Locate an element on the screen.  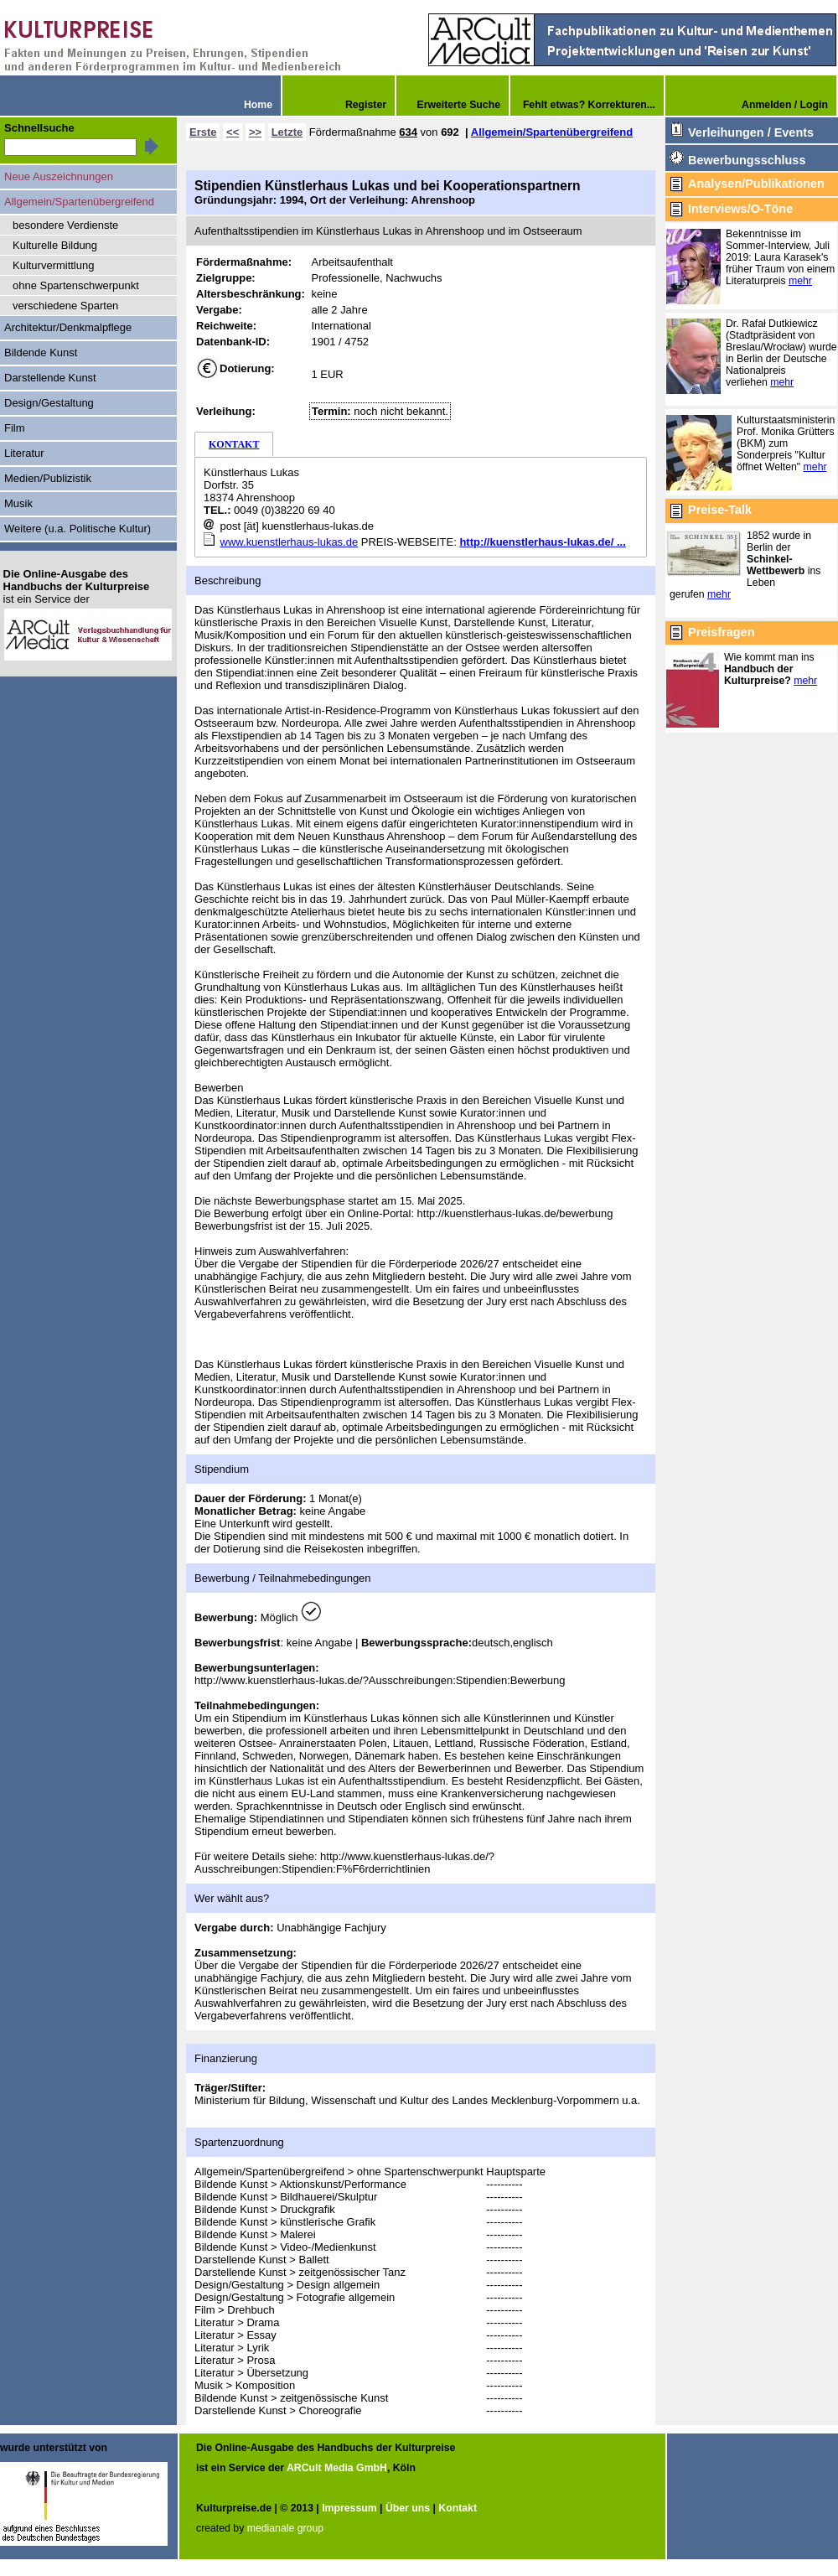
besondere Verdienste is located at coordinates (65, 225).